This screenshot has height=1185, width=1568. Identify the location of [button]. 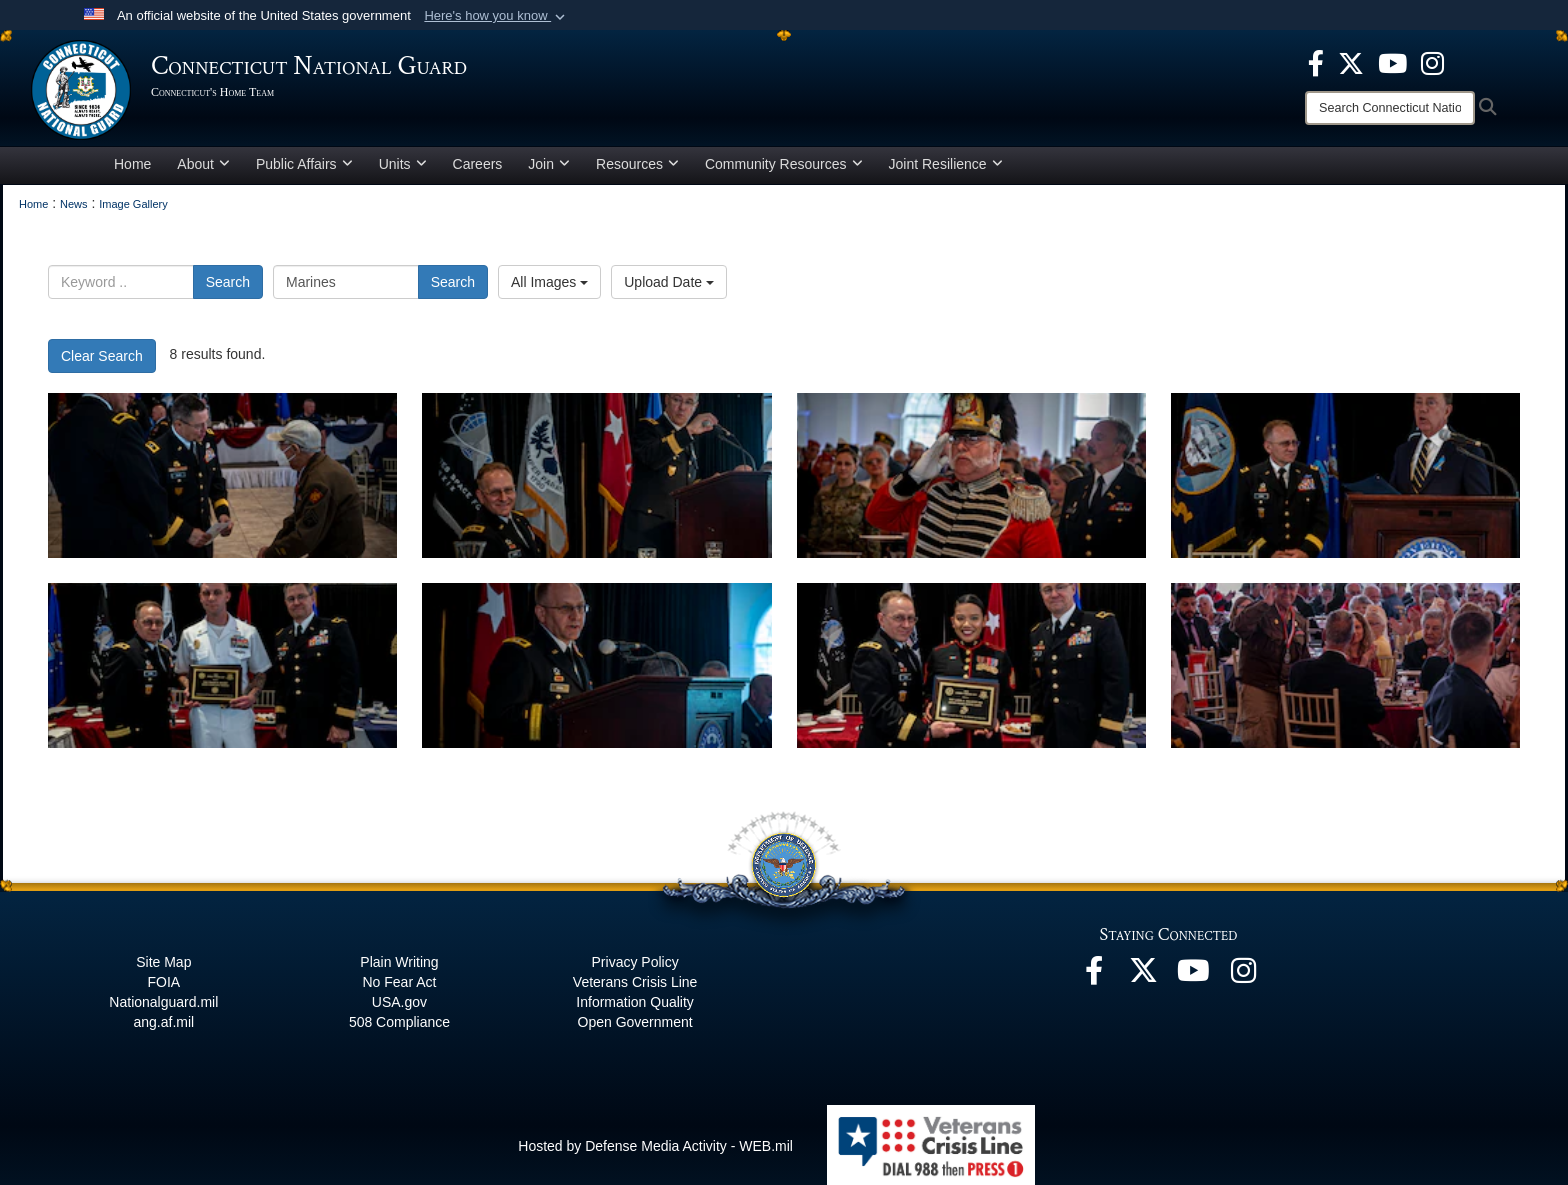
(496, 16).